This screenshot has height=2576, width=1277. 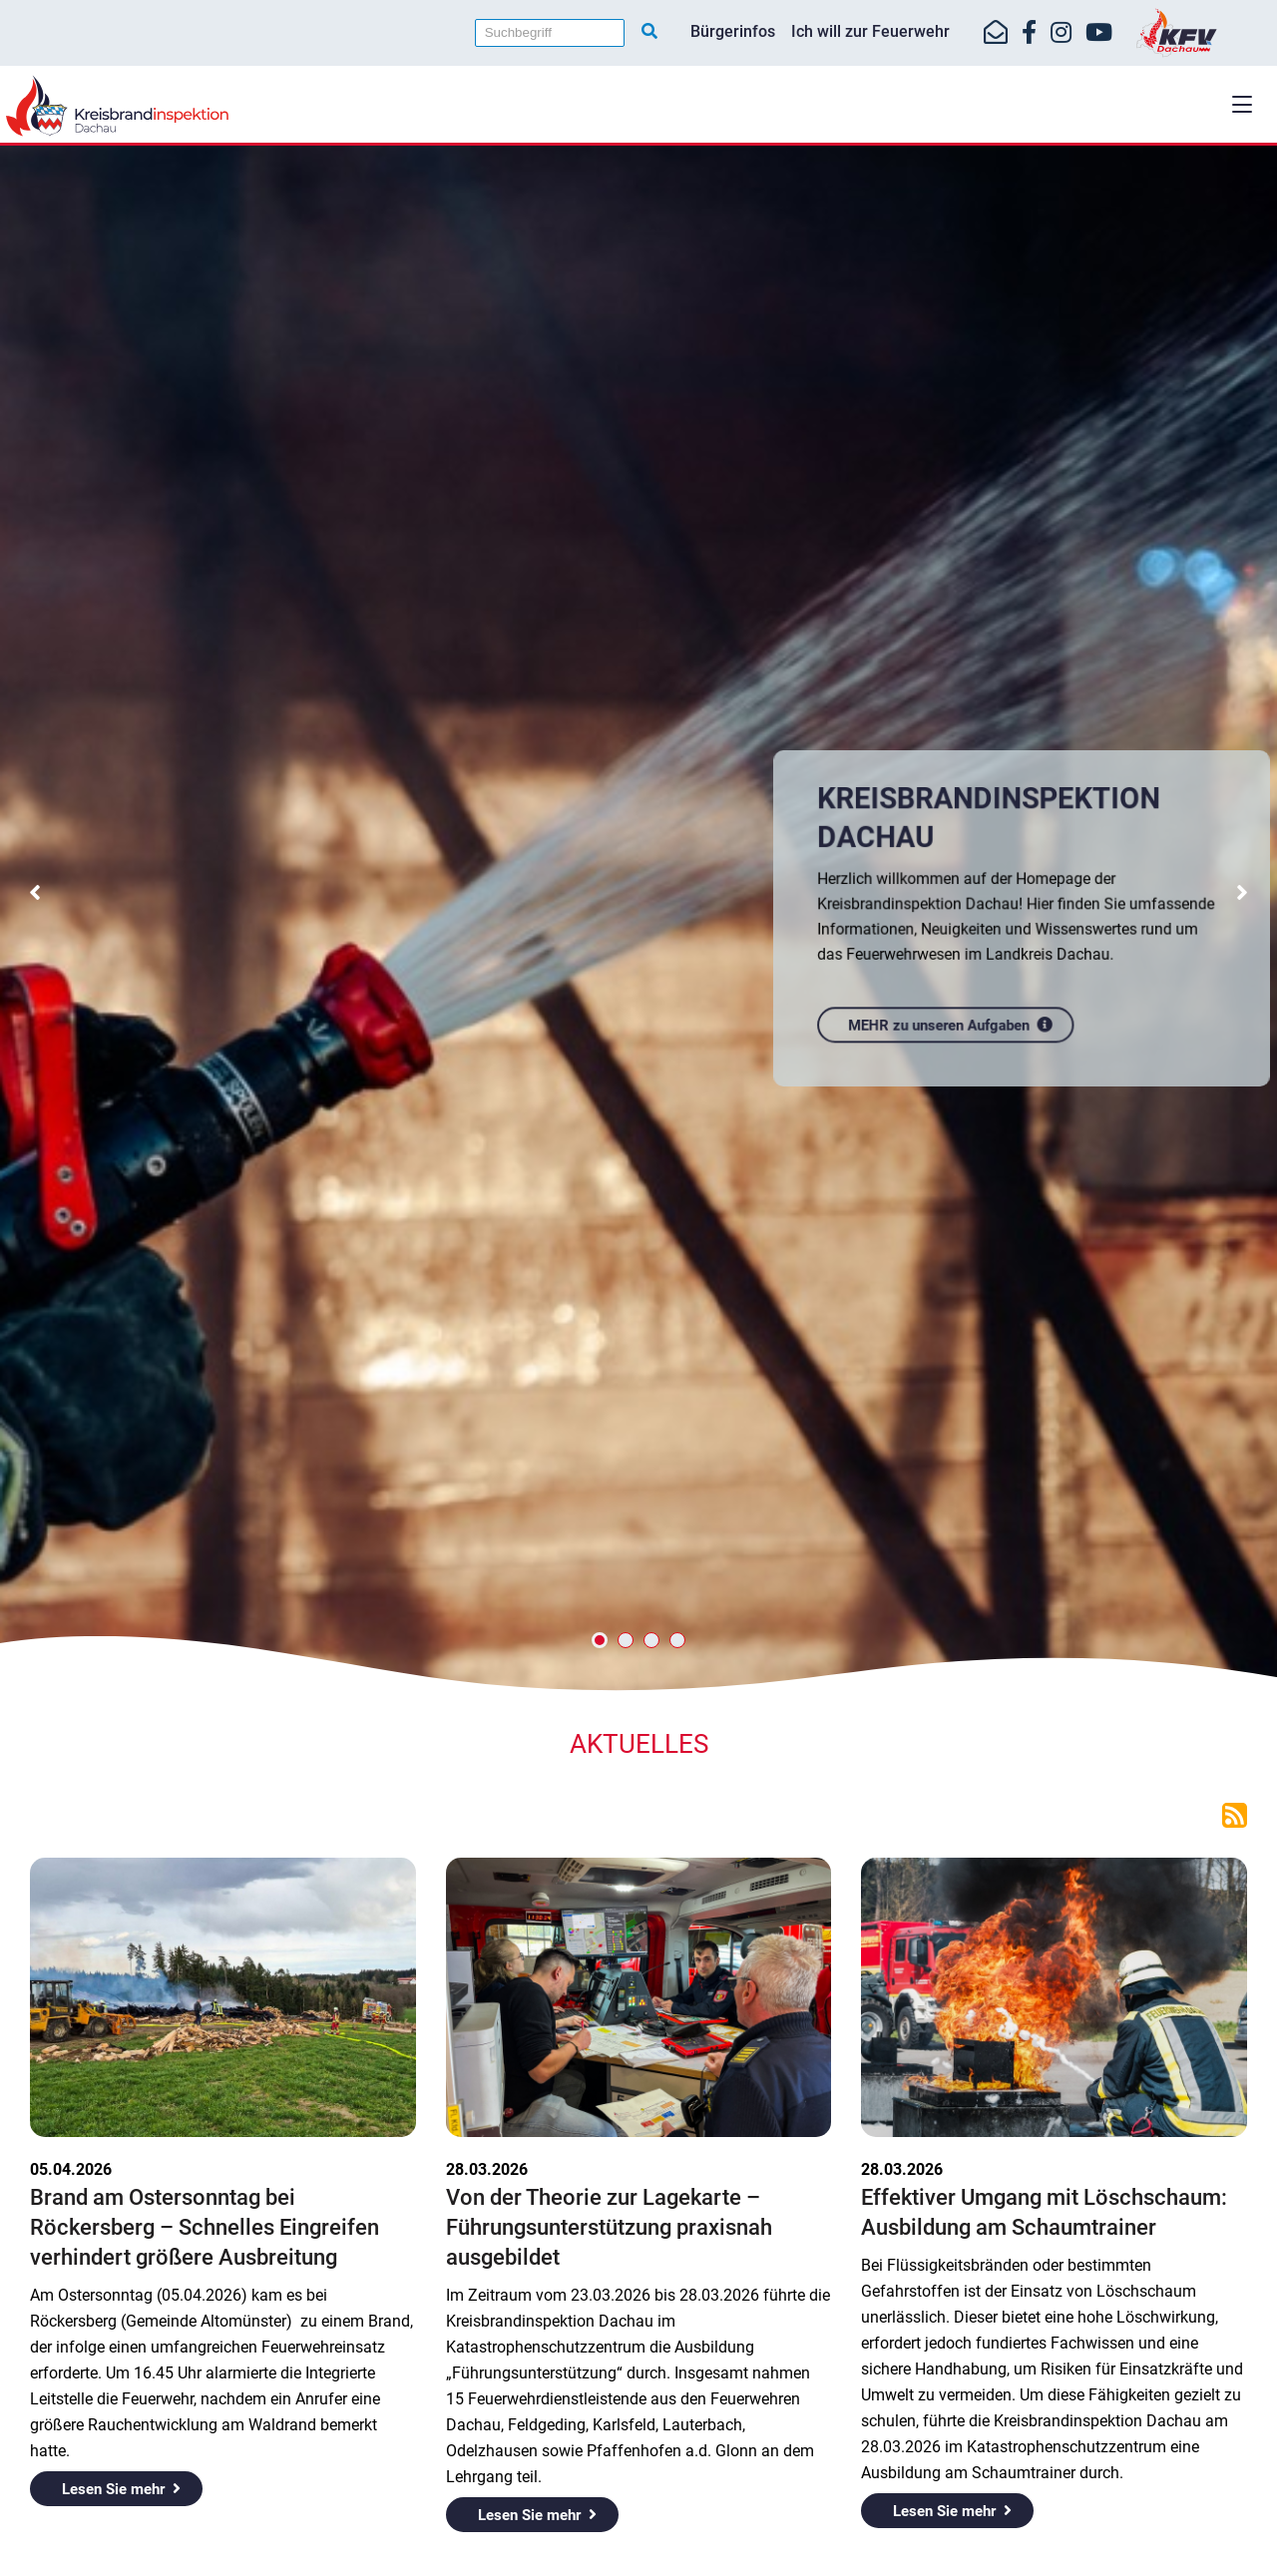 What do you see at coordinates (649, 32) in the screenshot?
I see `[Suche starten]` at bounding box center [649, 32].